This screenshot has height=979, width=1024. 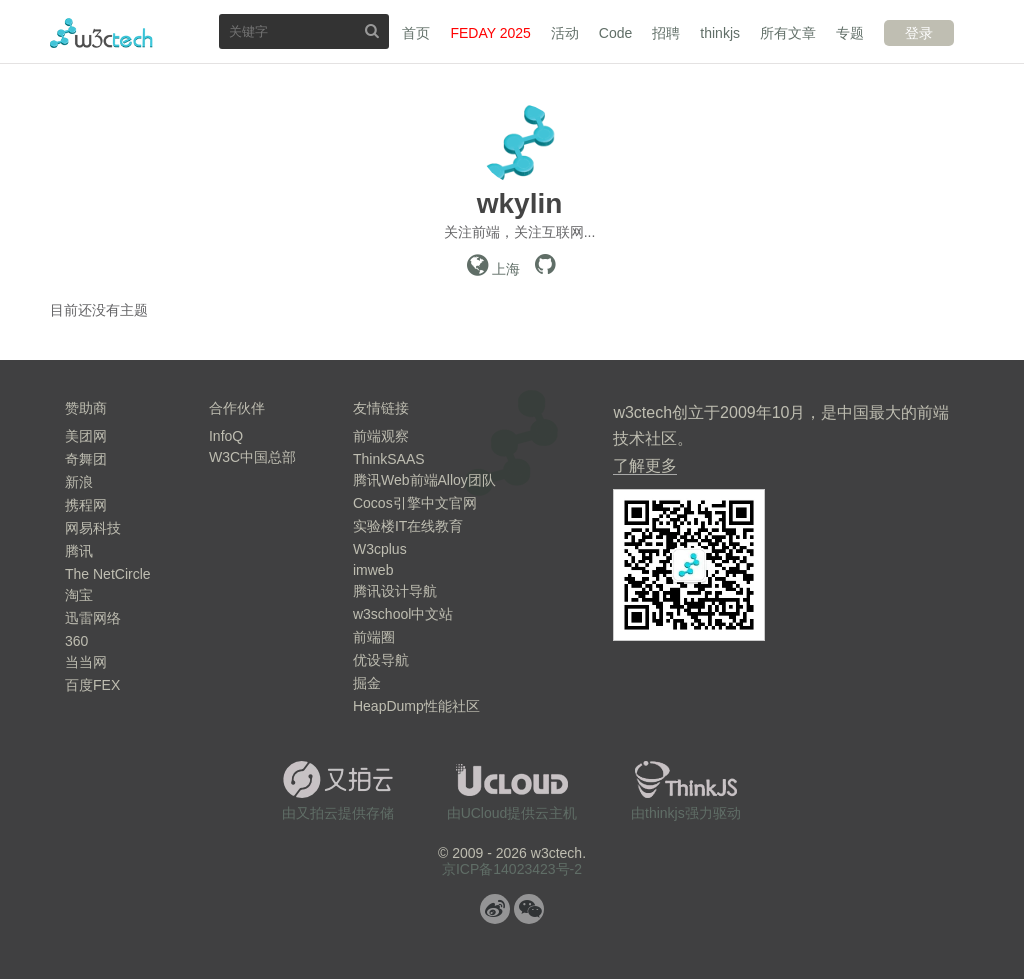 I want to click on 新浪, so click(x=79, y=482).